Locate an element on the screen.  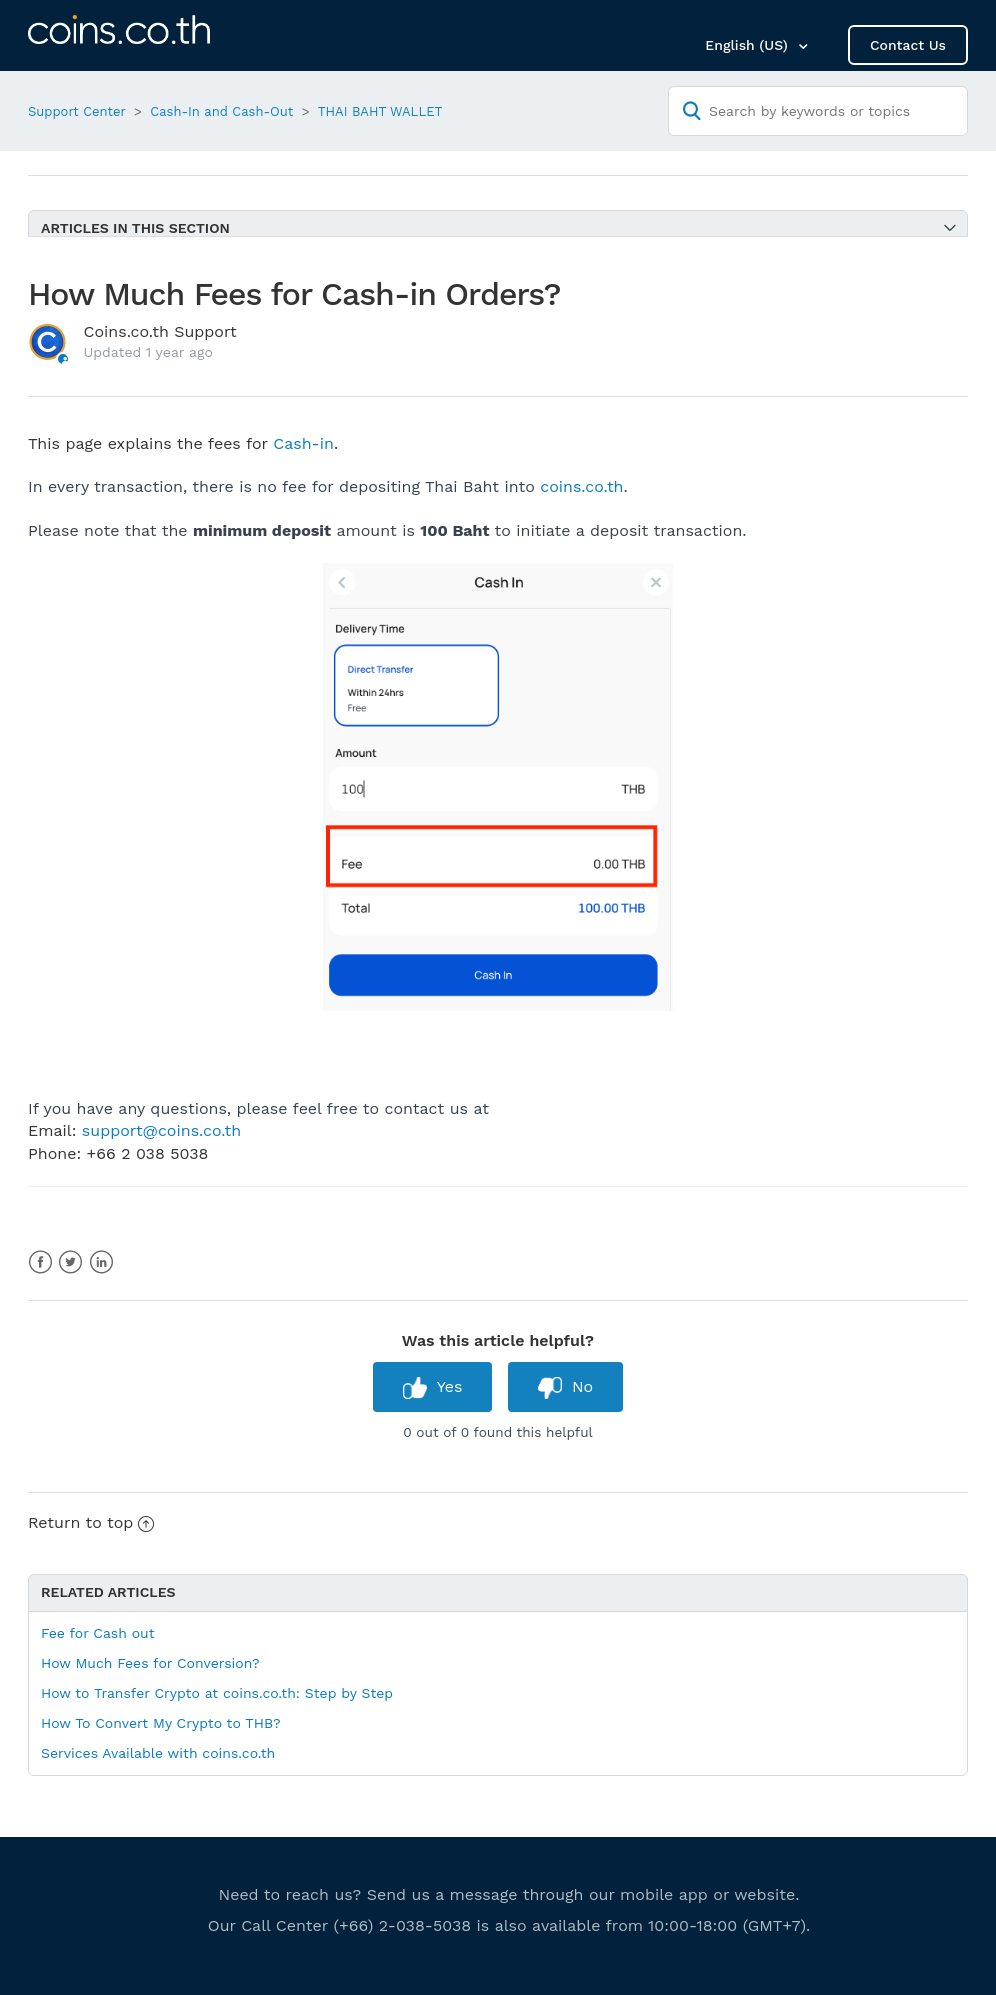
How to Transfer Crypto at coins.co.th: Step by Step is located at coordinates (217, 1693).